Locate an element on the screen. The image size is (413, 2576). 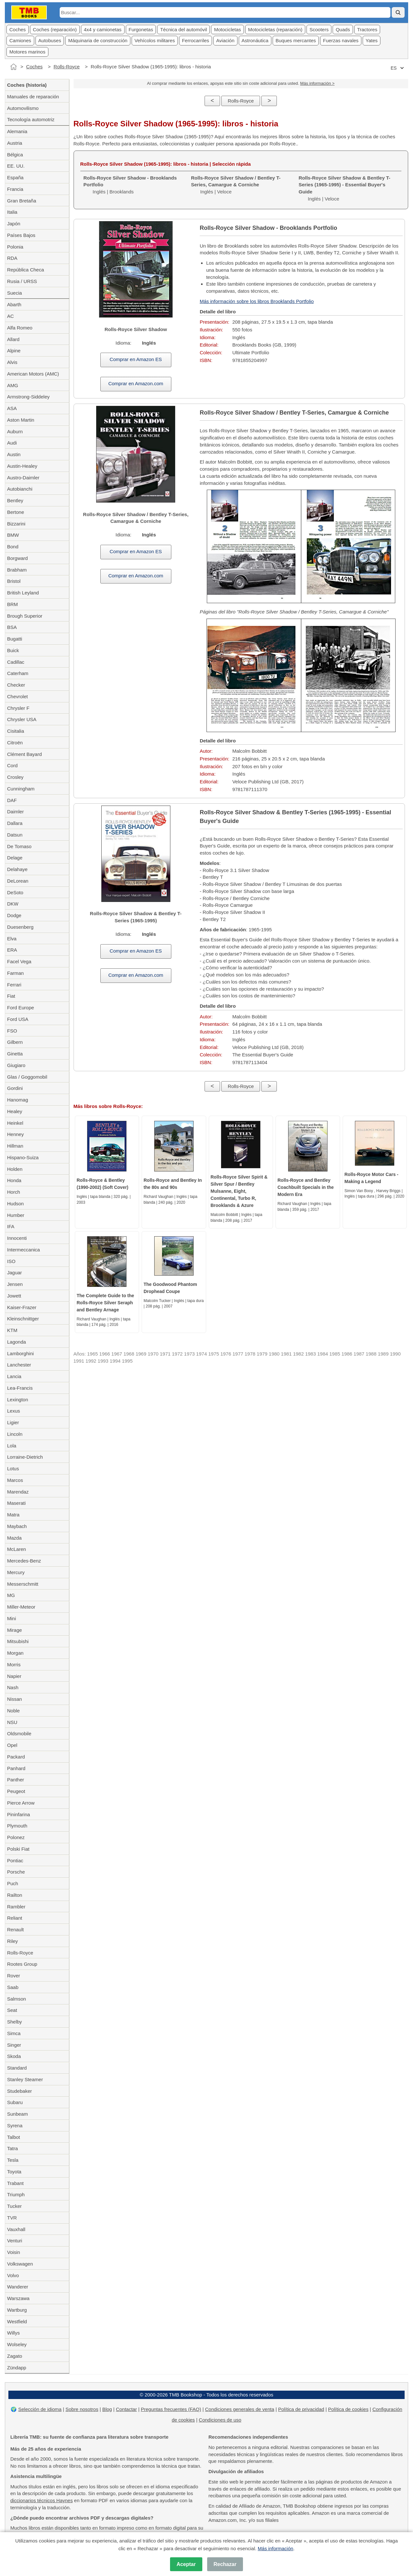
Renault is located at coordinates (15, 1929).